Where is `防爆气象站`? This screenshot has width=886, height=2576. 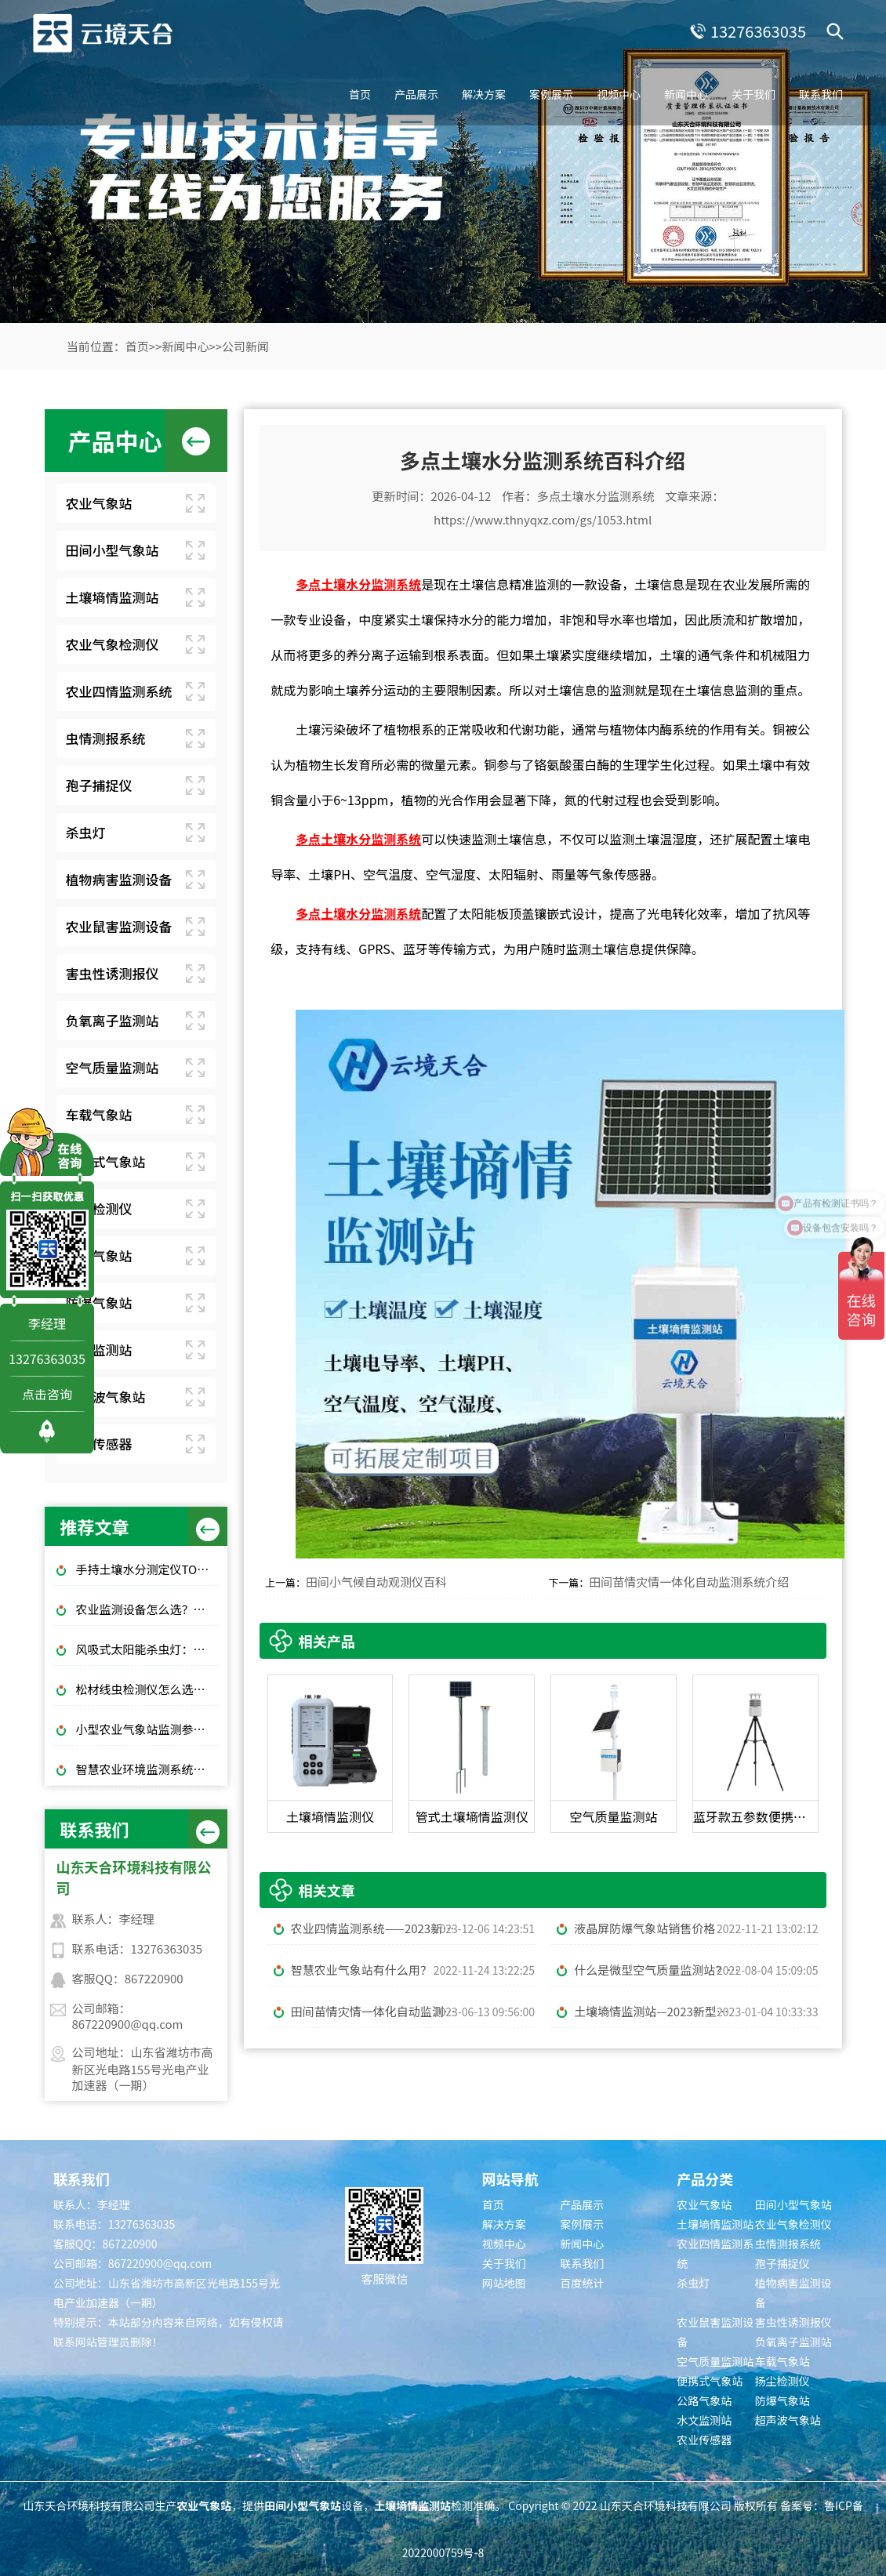
防爆气象站 is located at coordinates (99, 1302).